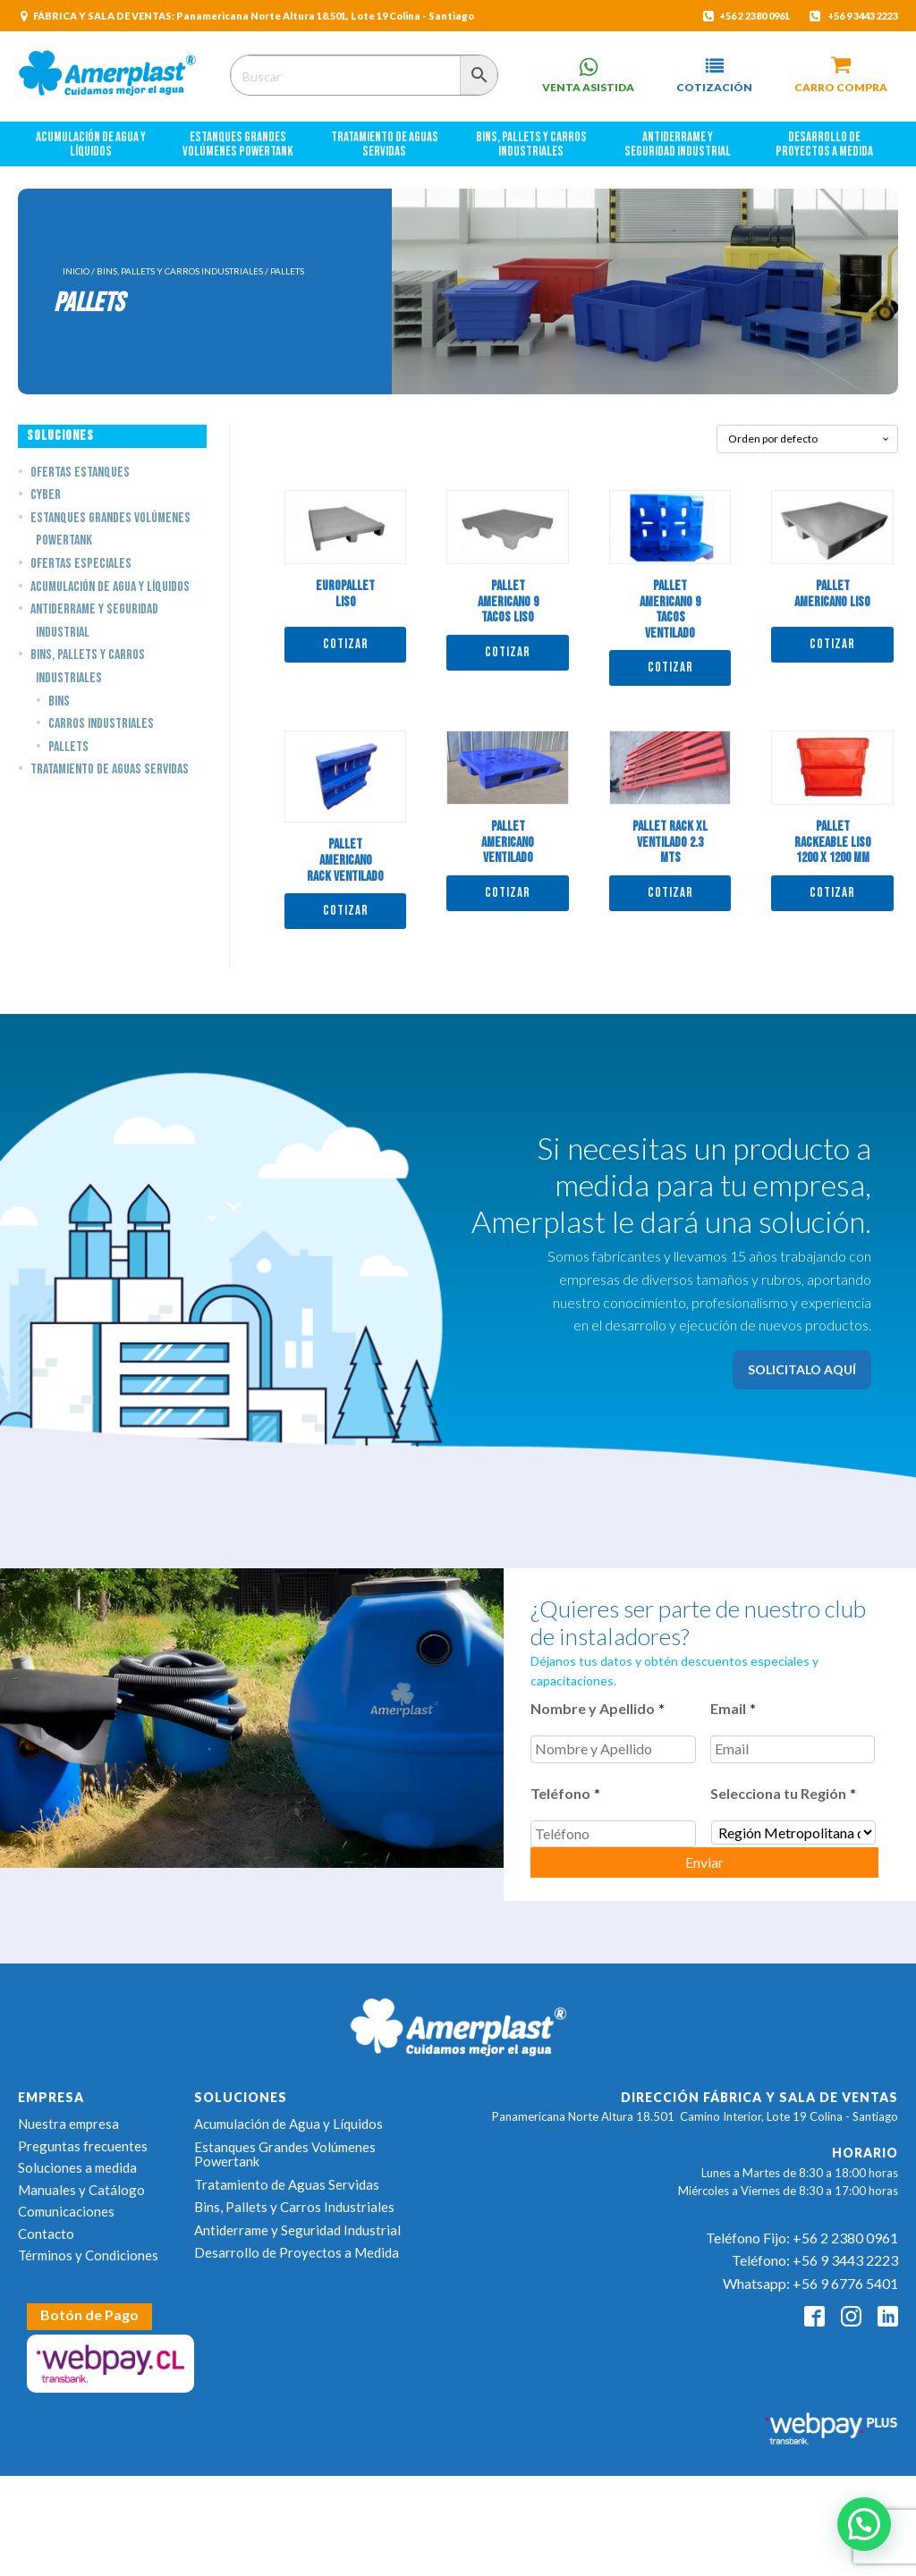 Image resolution: width=916 pixels, height=2576 pixels. Describe the element at coordinates (802, 1369) in the screenshot. I see `SOLICITALO AQUÍ` at that location.